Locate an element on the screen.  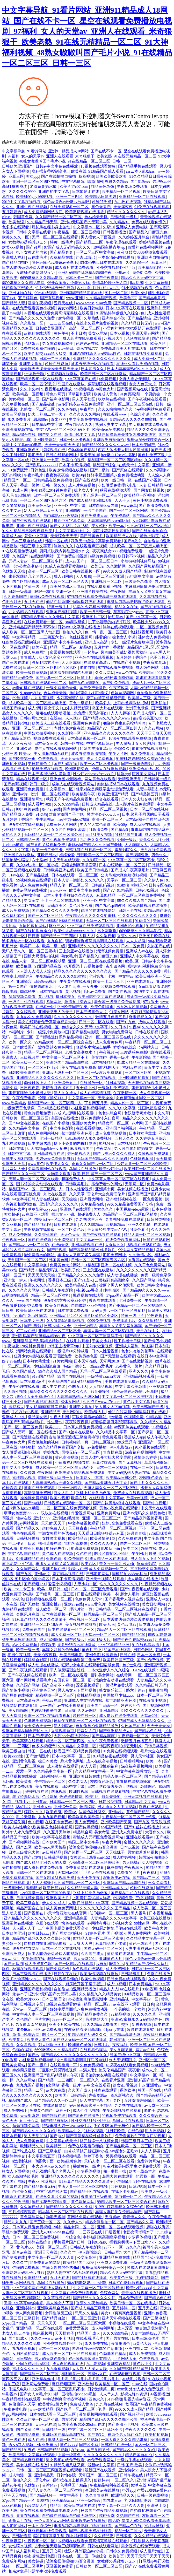
八戒,八戒网剧在线观看6 is located at coordinates (75, 1113).